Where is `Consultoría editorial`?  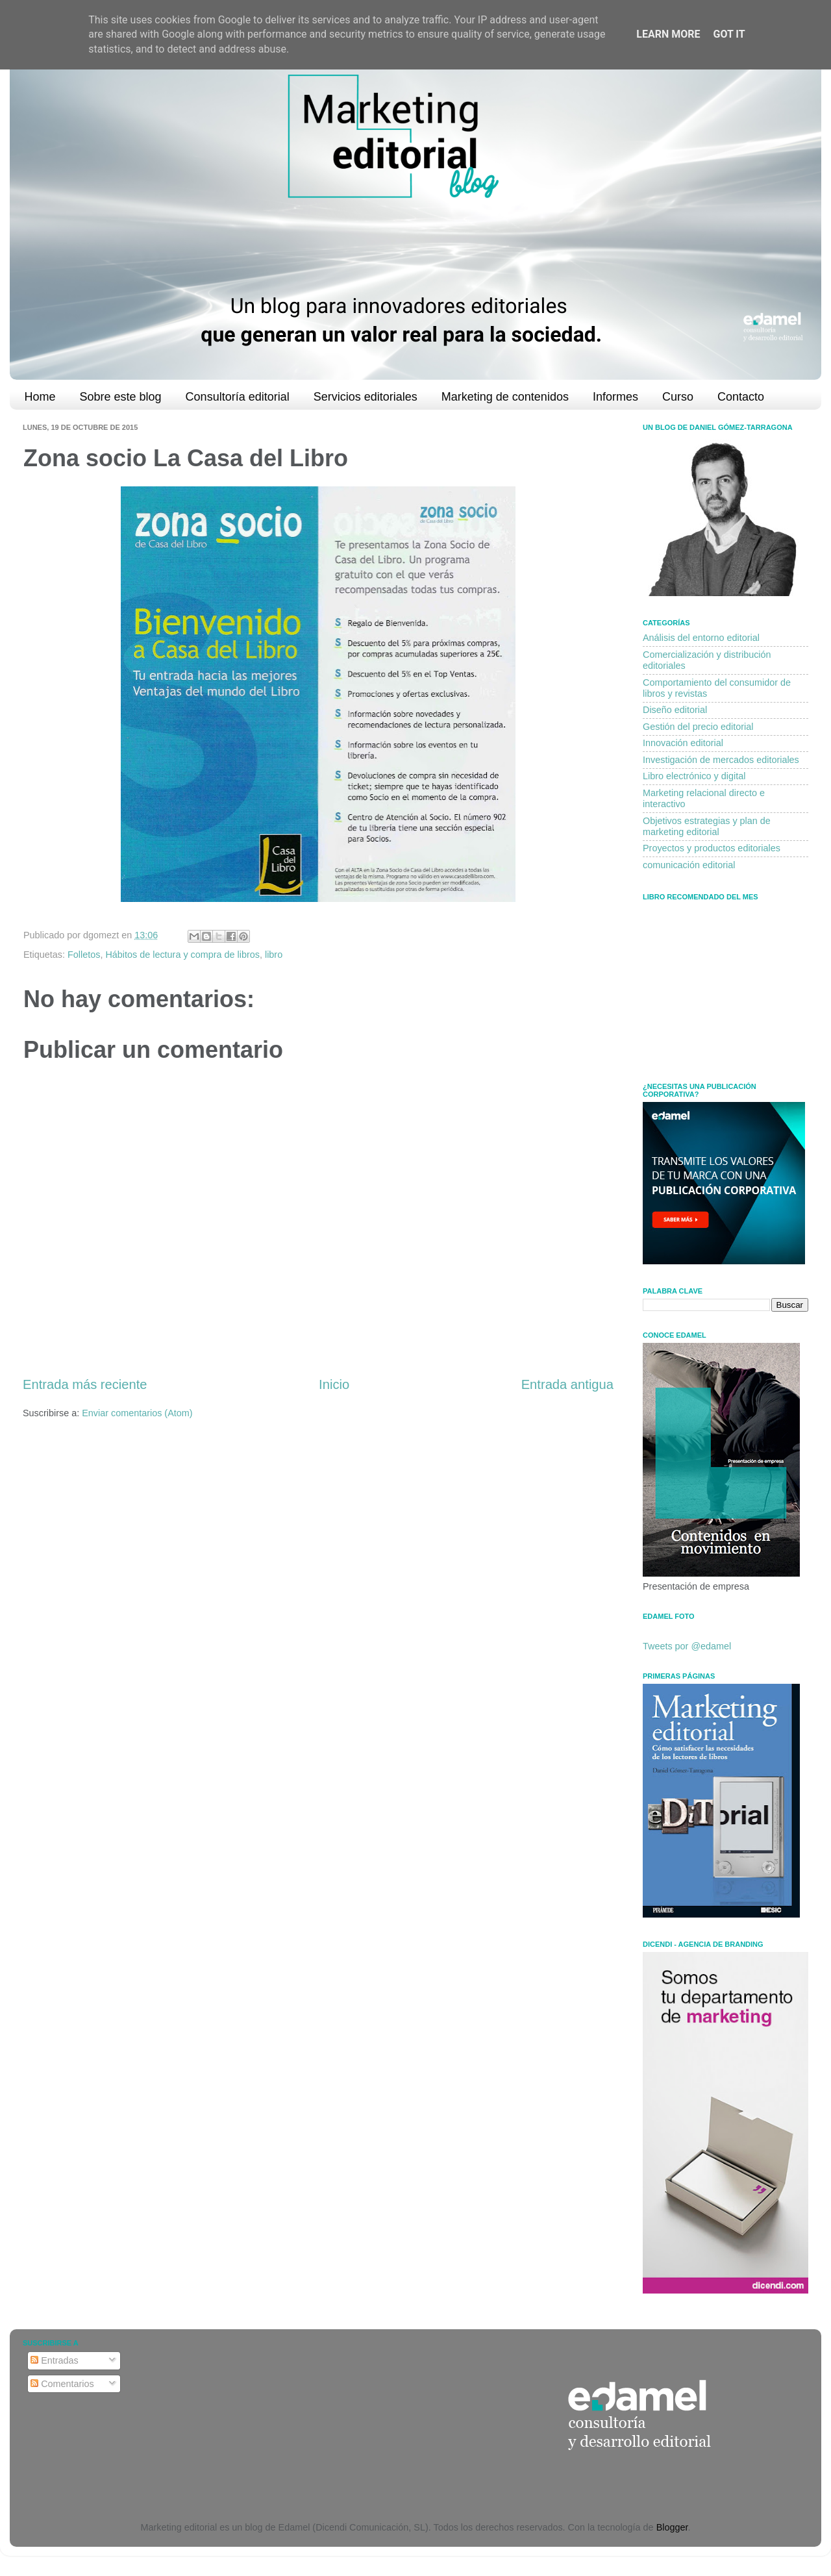 Consultoría editorial is located at coordinates (238, 396).